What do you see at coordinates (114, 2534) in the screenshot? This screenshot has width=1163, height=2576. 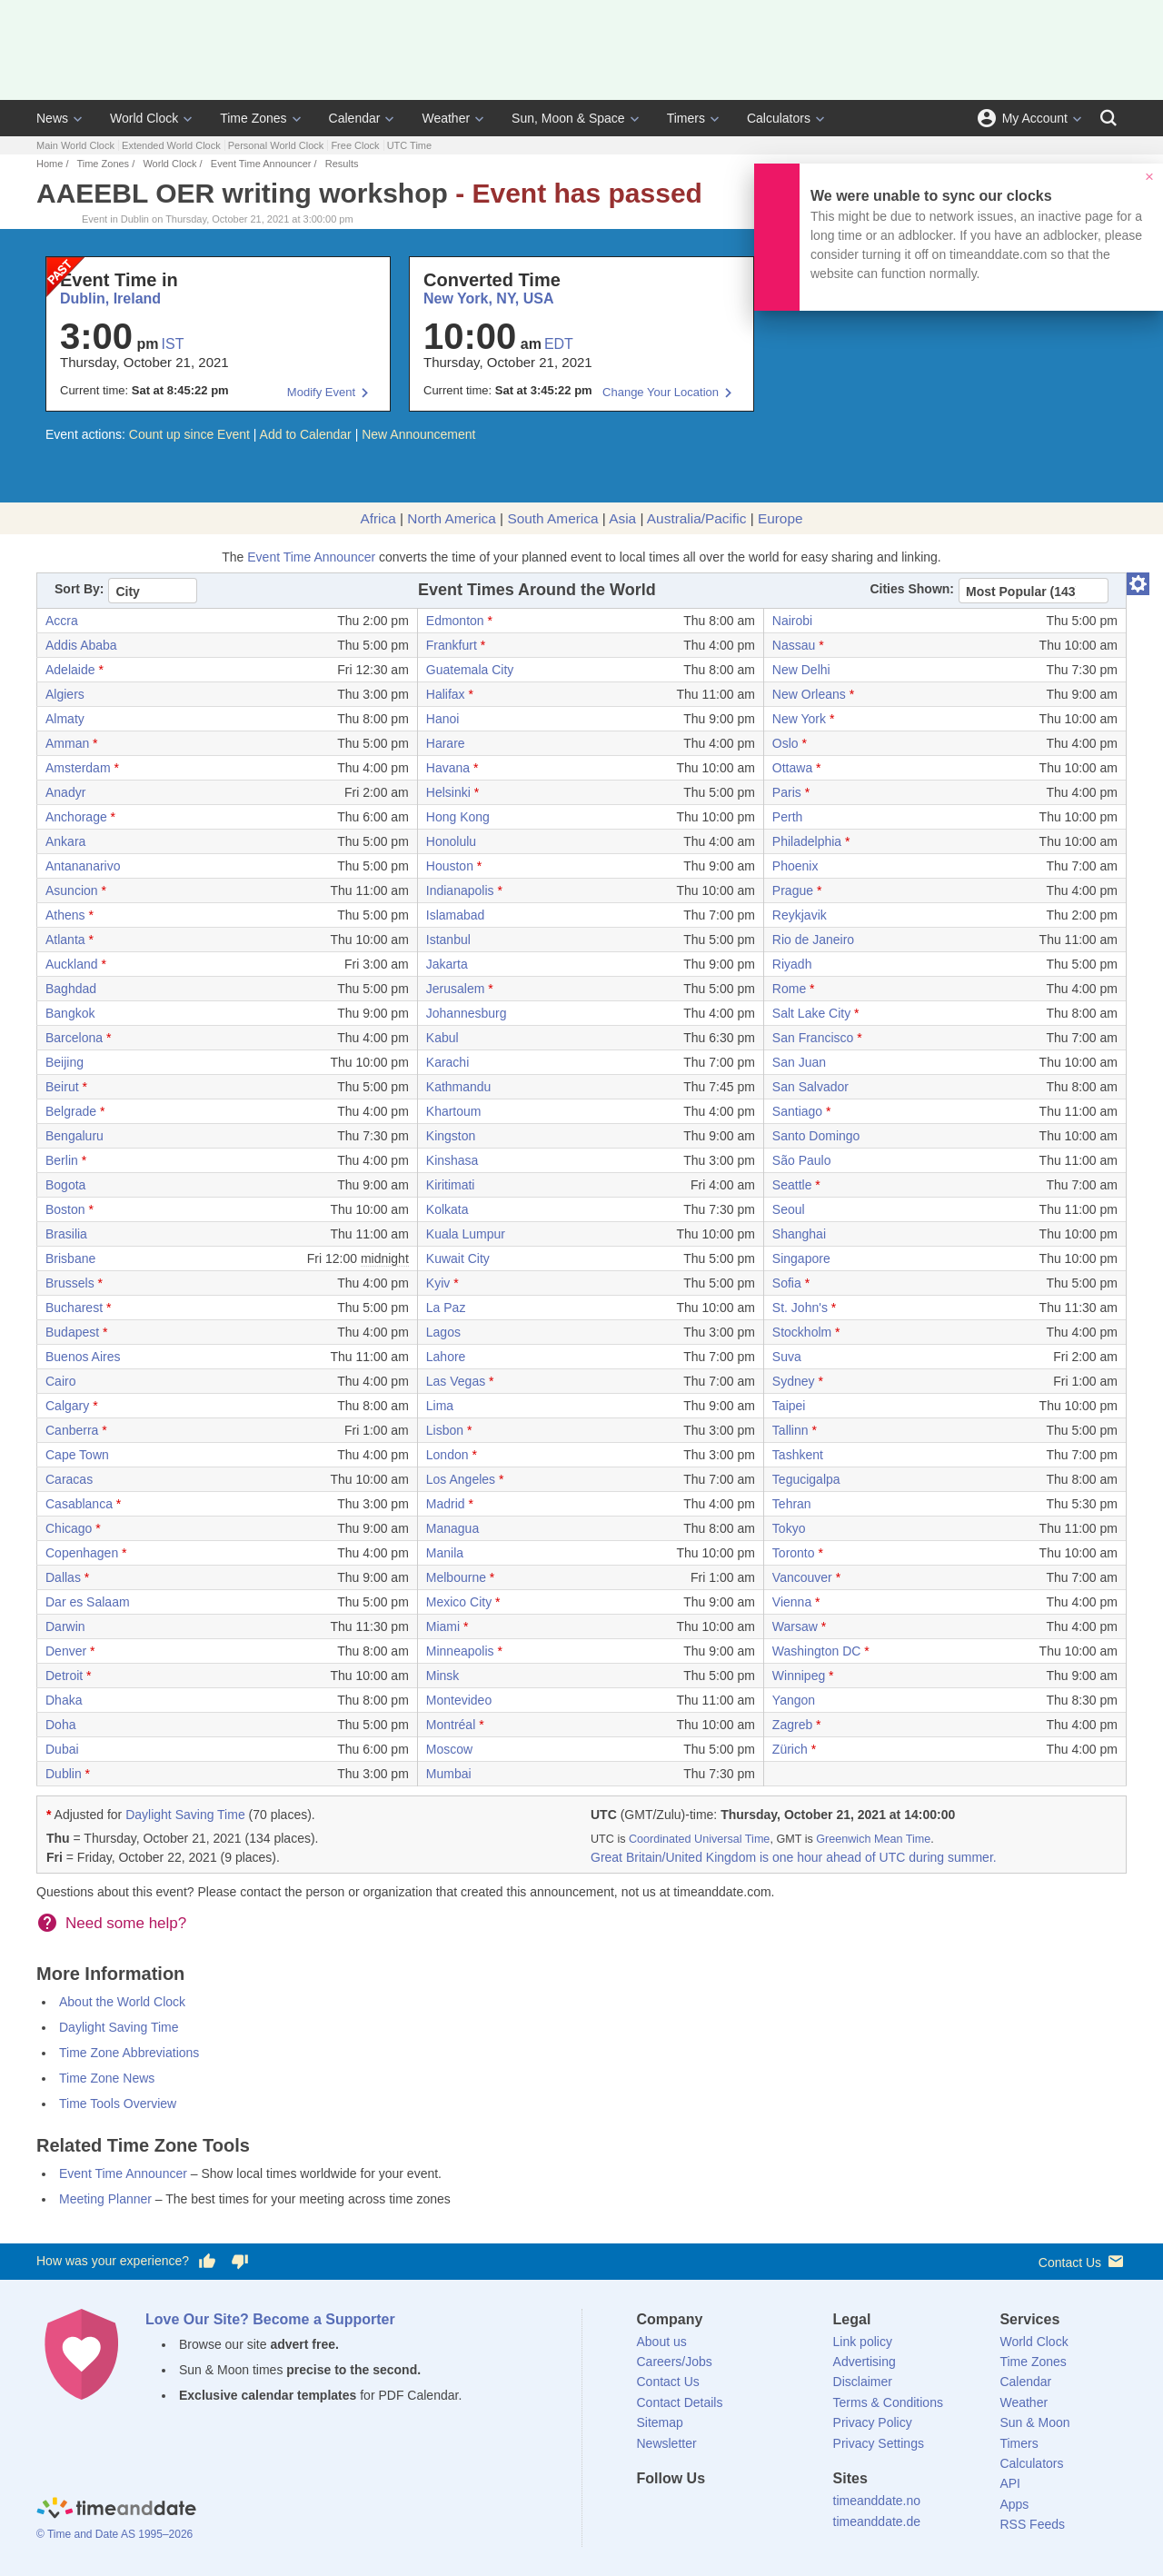 I see `© Time and Date AS 1995–2026` at bounding box center [114, 2534].